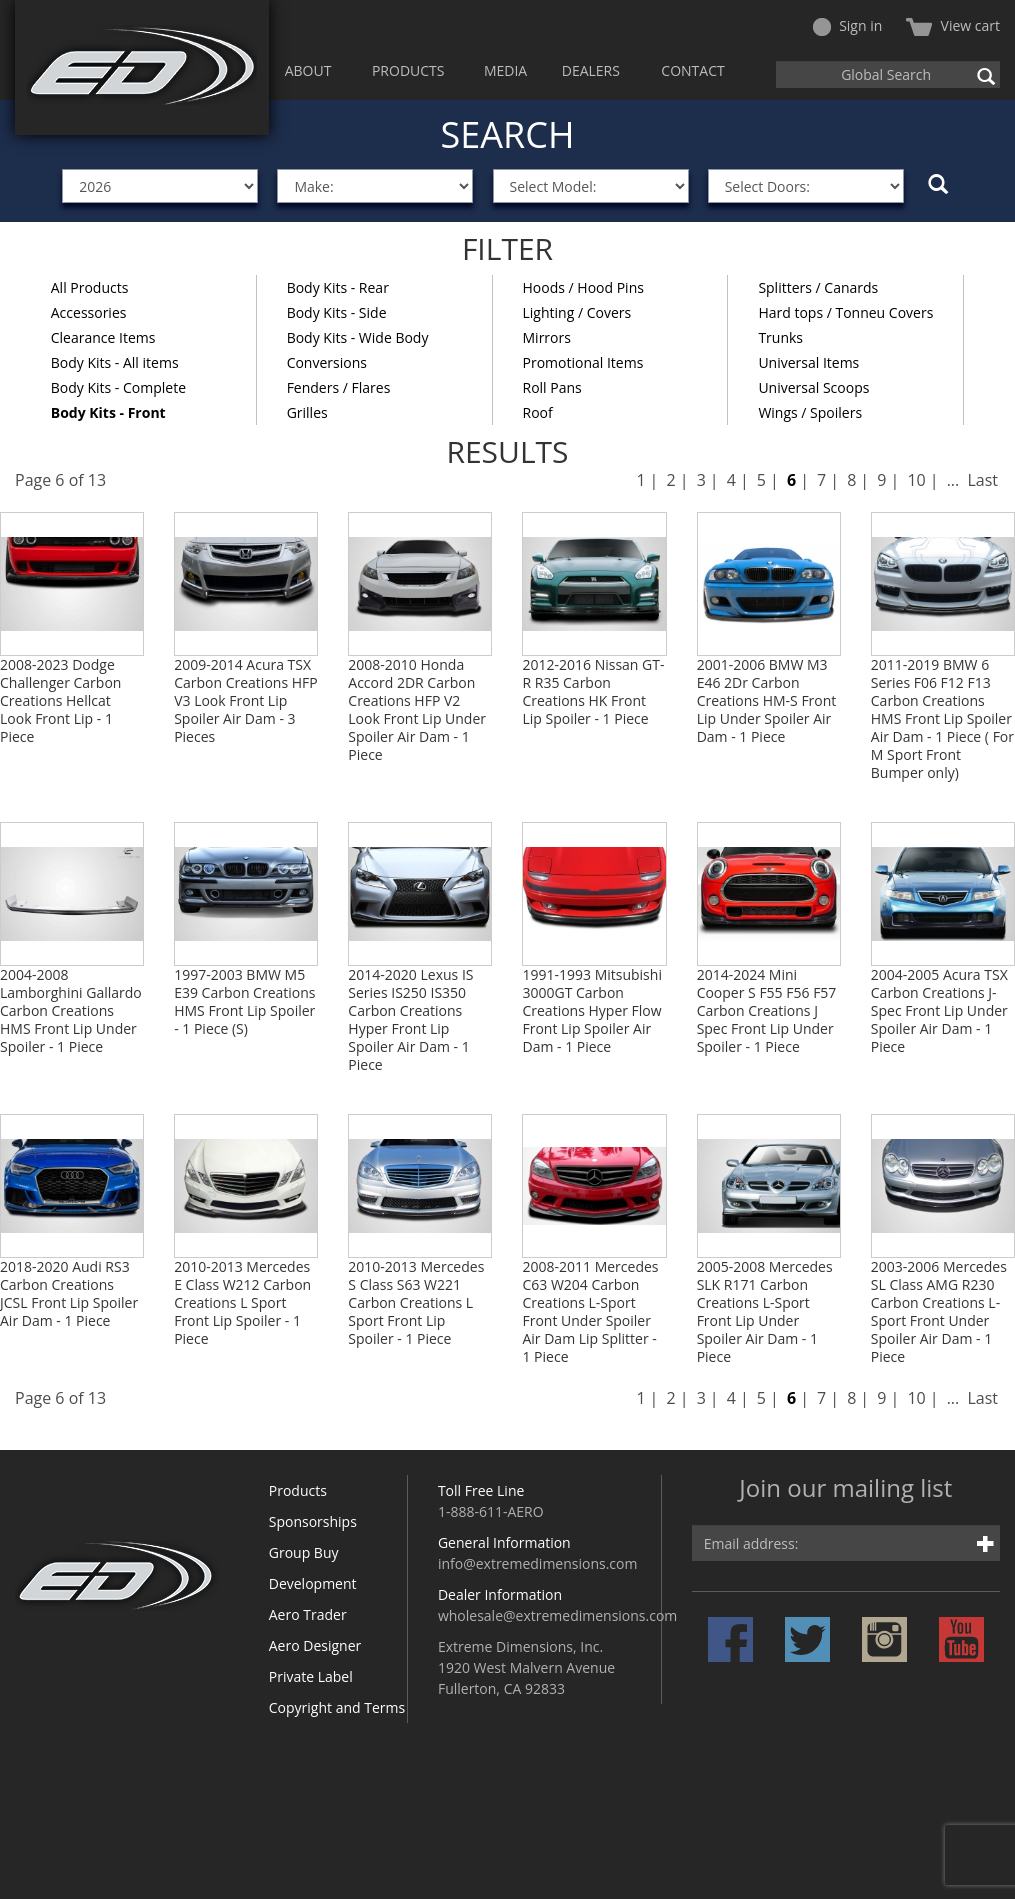  What do you see at coordinates (818, 287) in the screenshot?
I see `Splitters / Canards` at bounding box center [818, 287].